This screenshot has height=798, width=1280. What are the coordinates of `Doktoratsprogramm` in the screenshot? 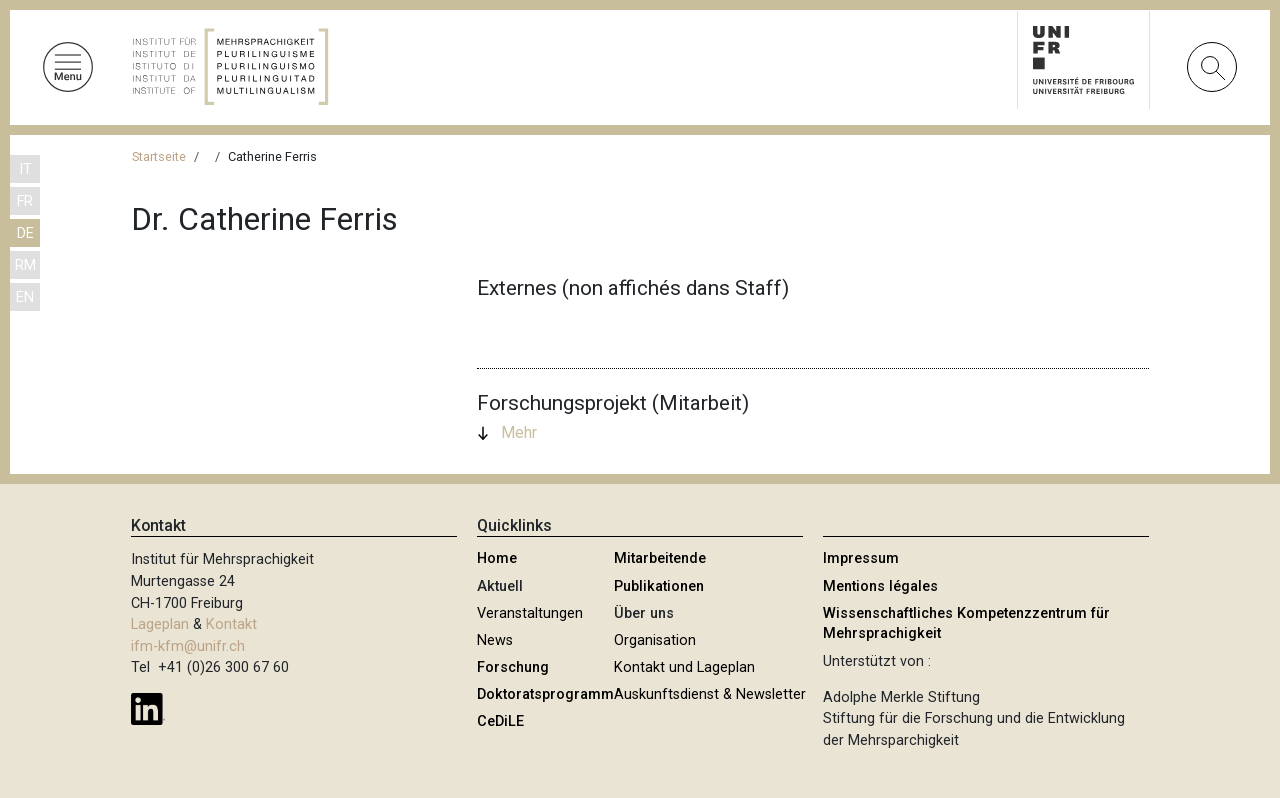 It's located at (545, 694).